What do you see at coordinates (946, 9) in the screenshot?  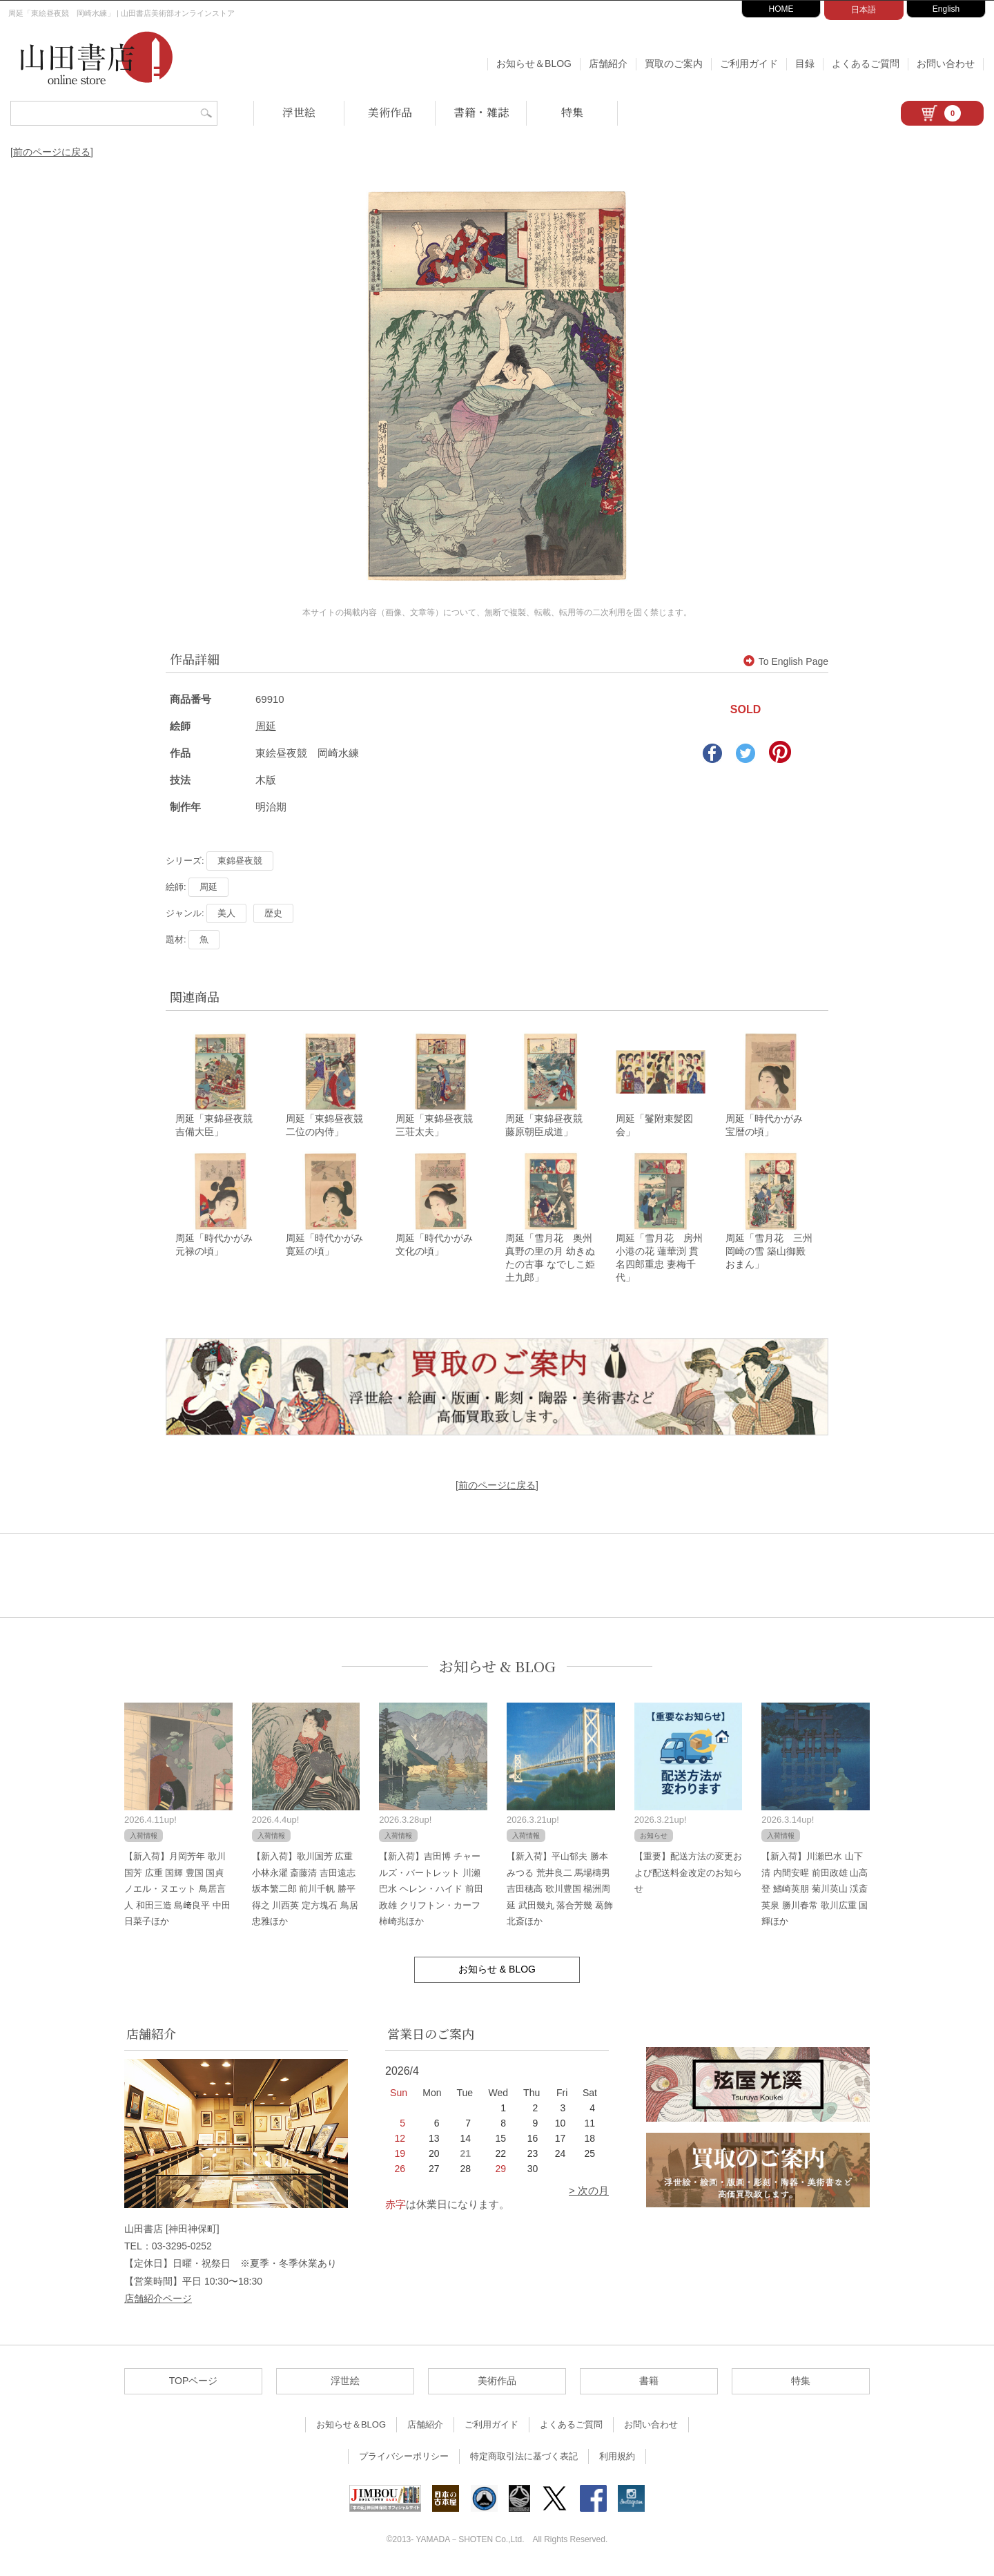 I see `English` at bounding box center [946, 9].